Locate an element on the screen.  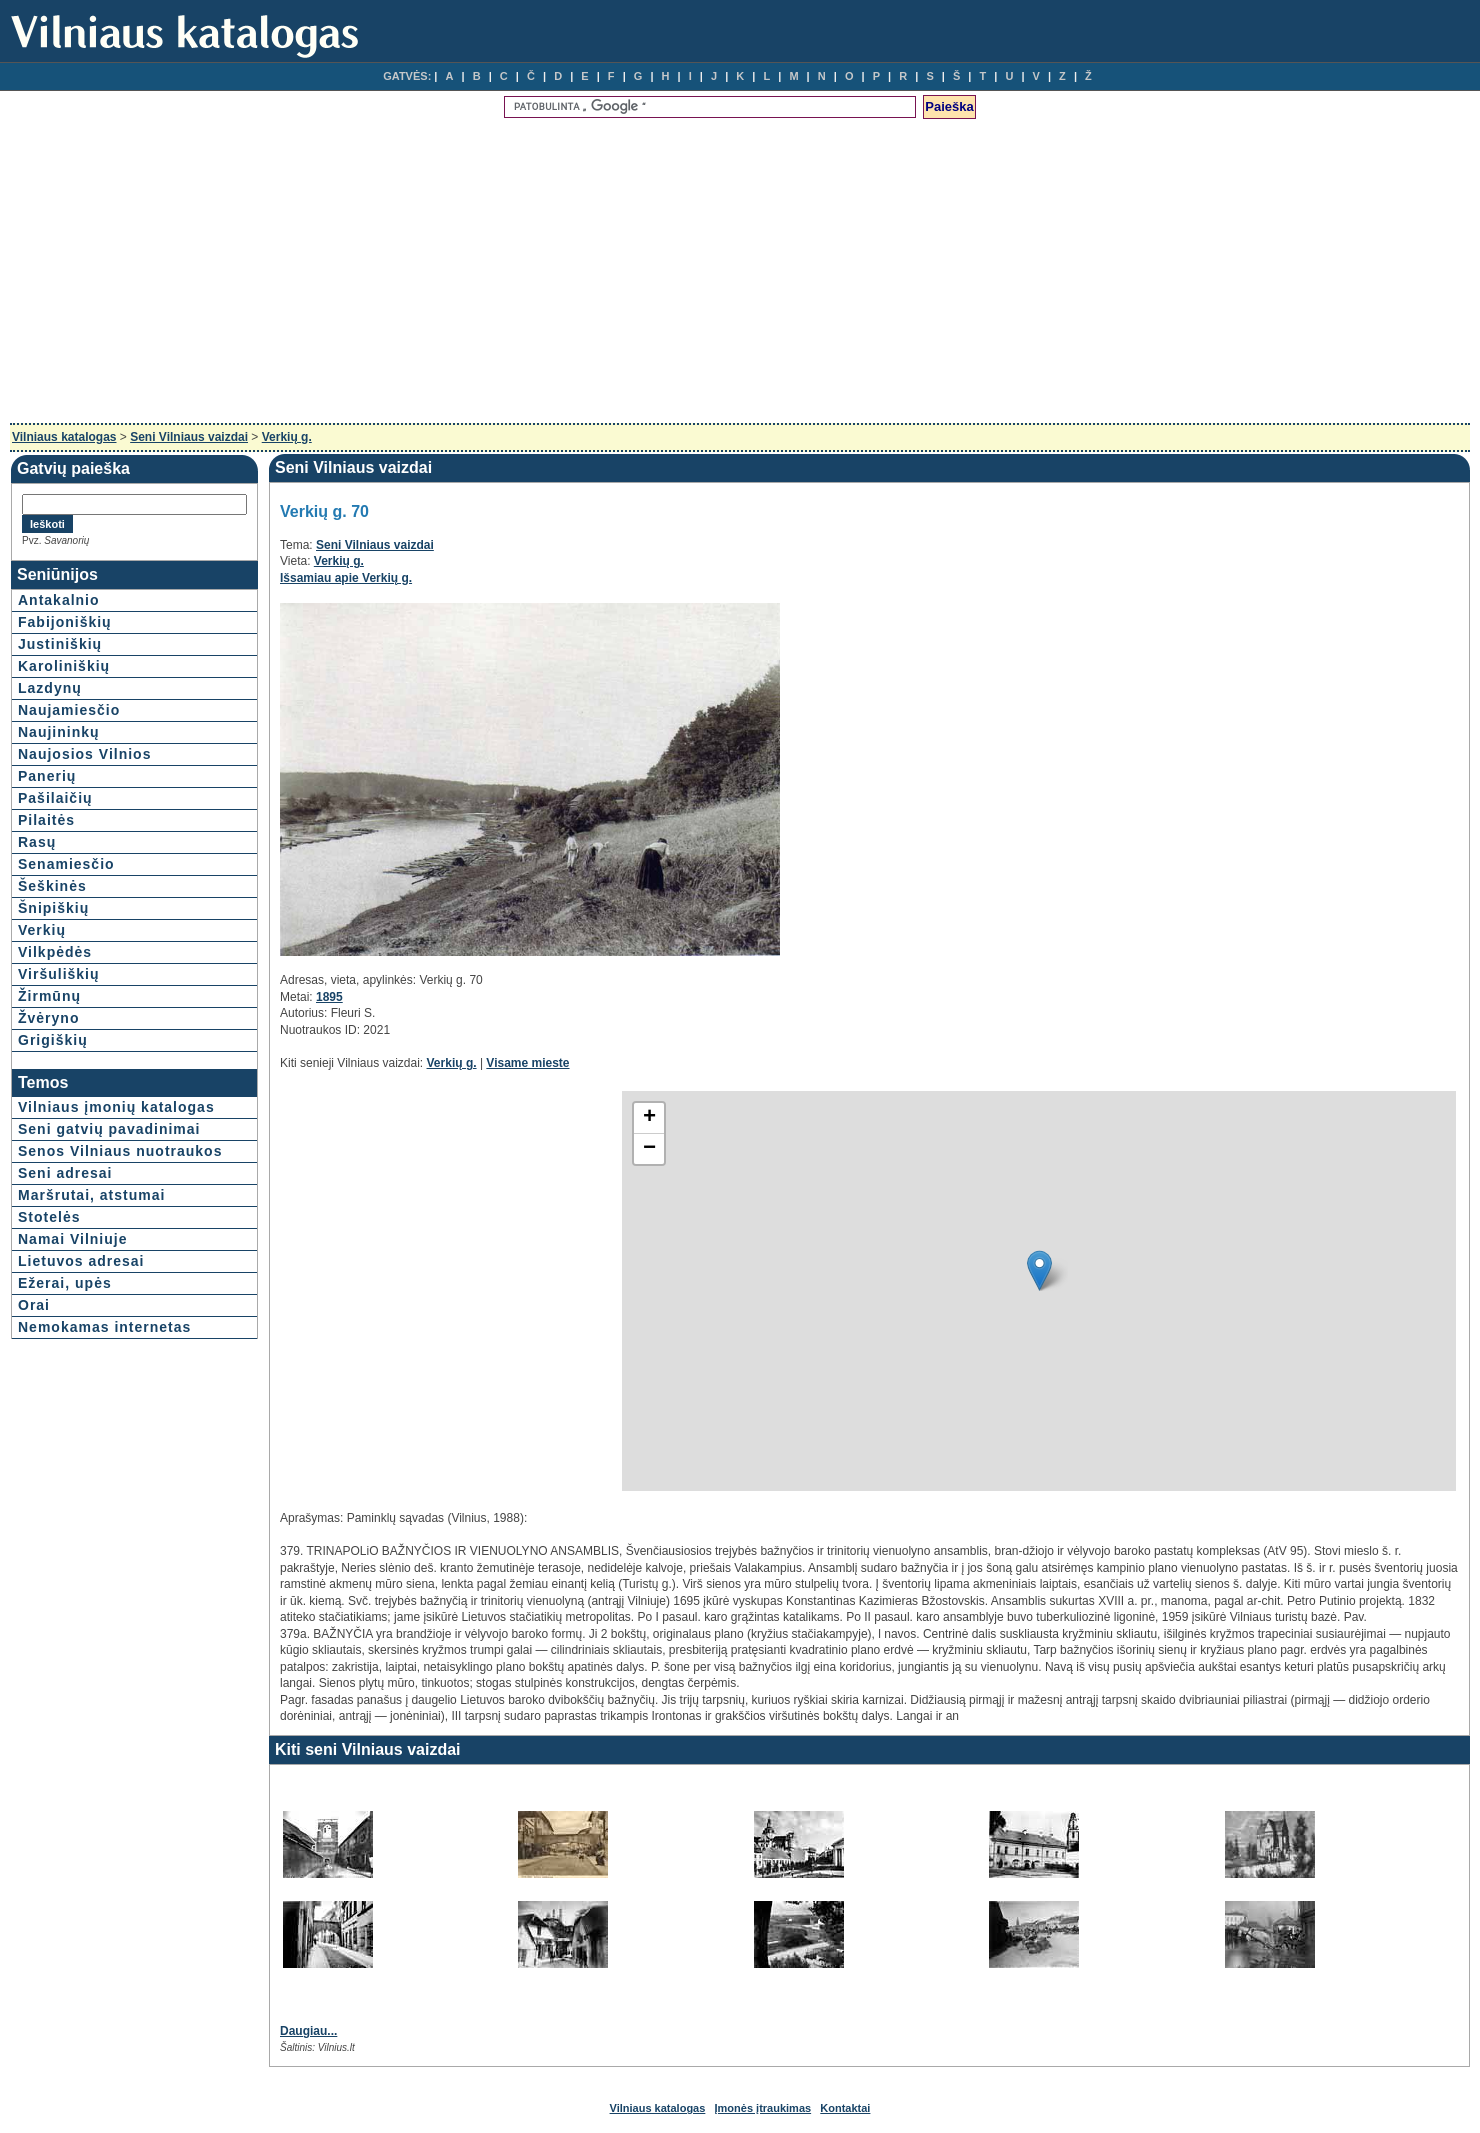
Vilniaus įmonių katalogas is located at coordinates (116, 1107).